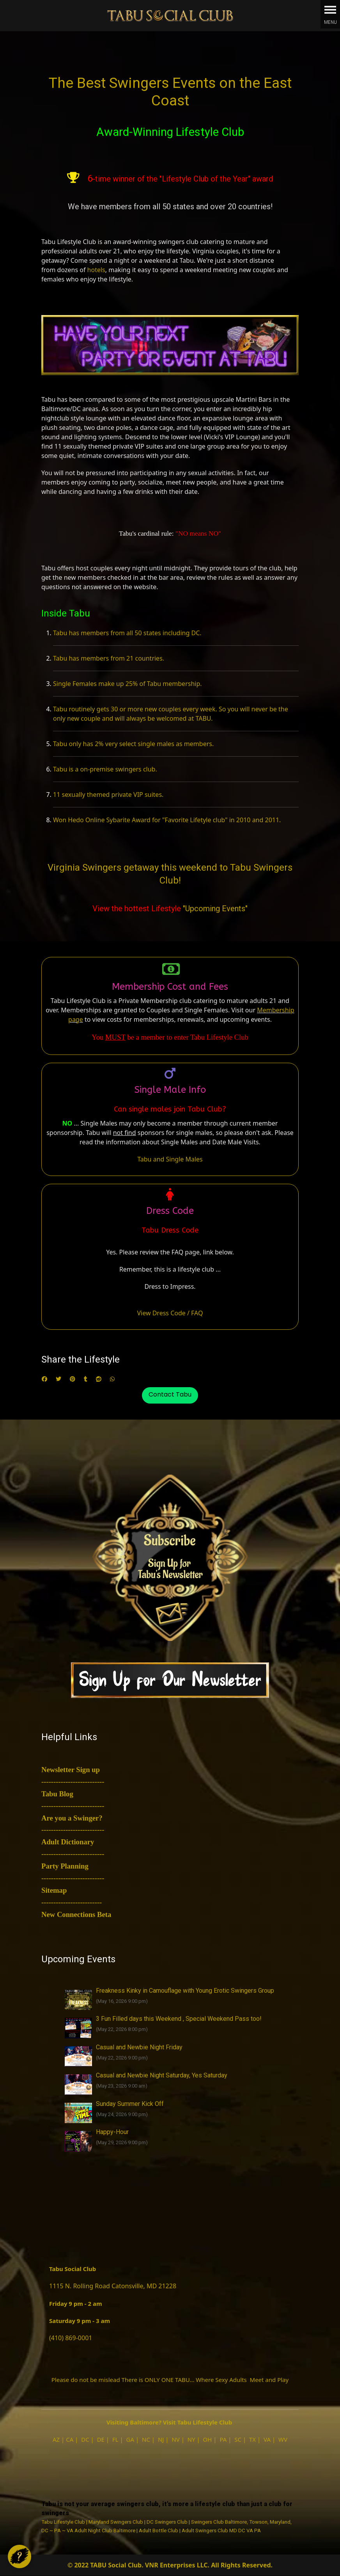  Describe the element at coordinates (170, 1089) in the screenshot. I see `Single Male Info` at that location.